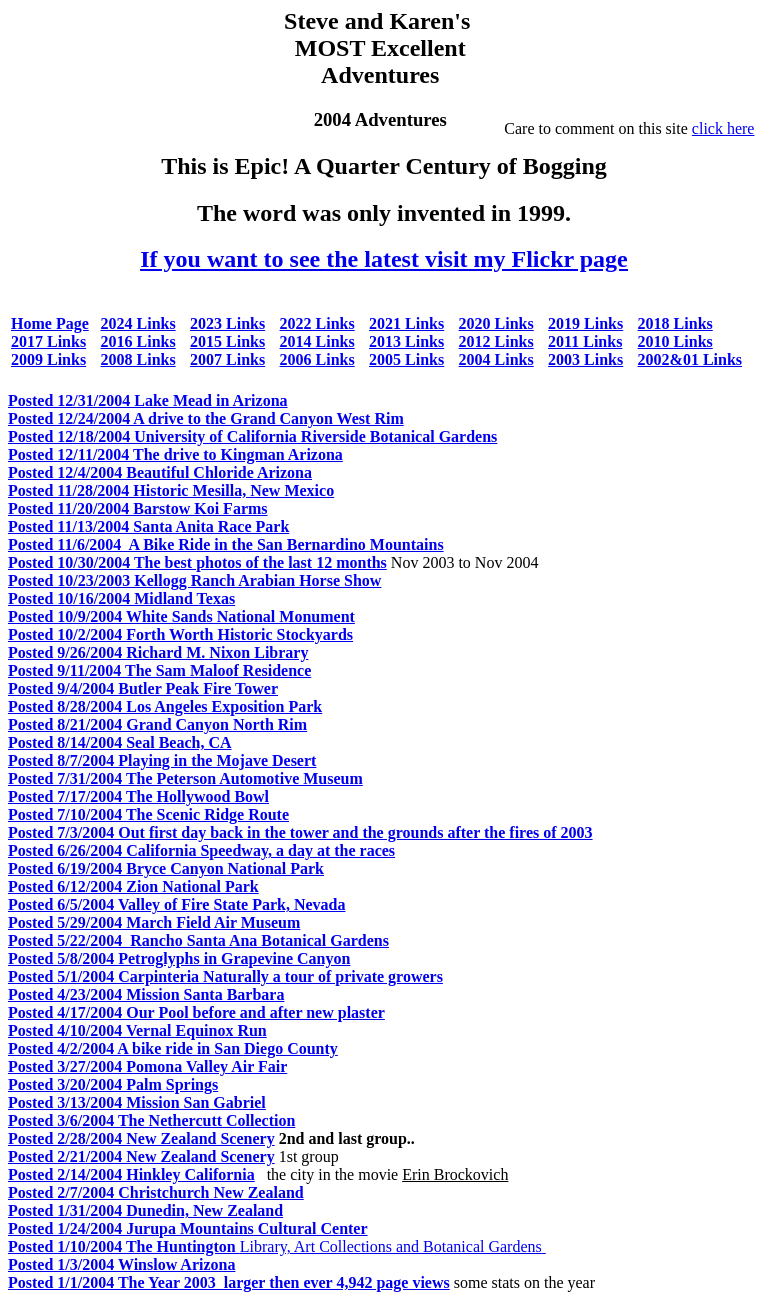 This screenshot has height=1308, width=768. What do you see at coordinates (158, 652) in the screenshot?
I see `Posted 9/26/2004 Richard M. Nixon Library` at bounding box center [158, 652].